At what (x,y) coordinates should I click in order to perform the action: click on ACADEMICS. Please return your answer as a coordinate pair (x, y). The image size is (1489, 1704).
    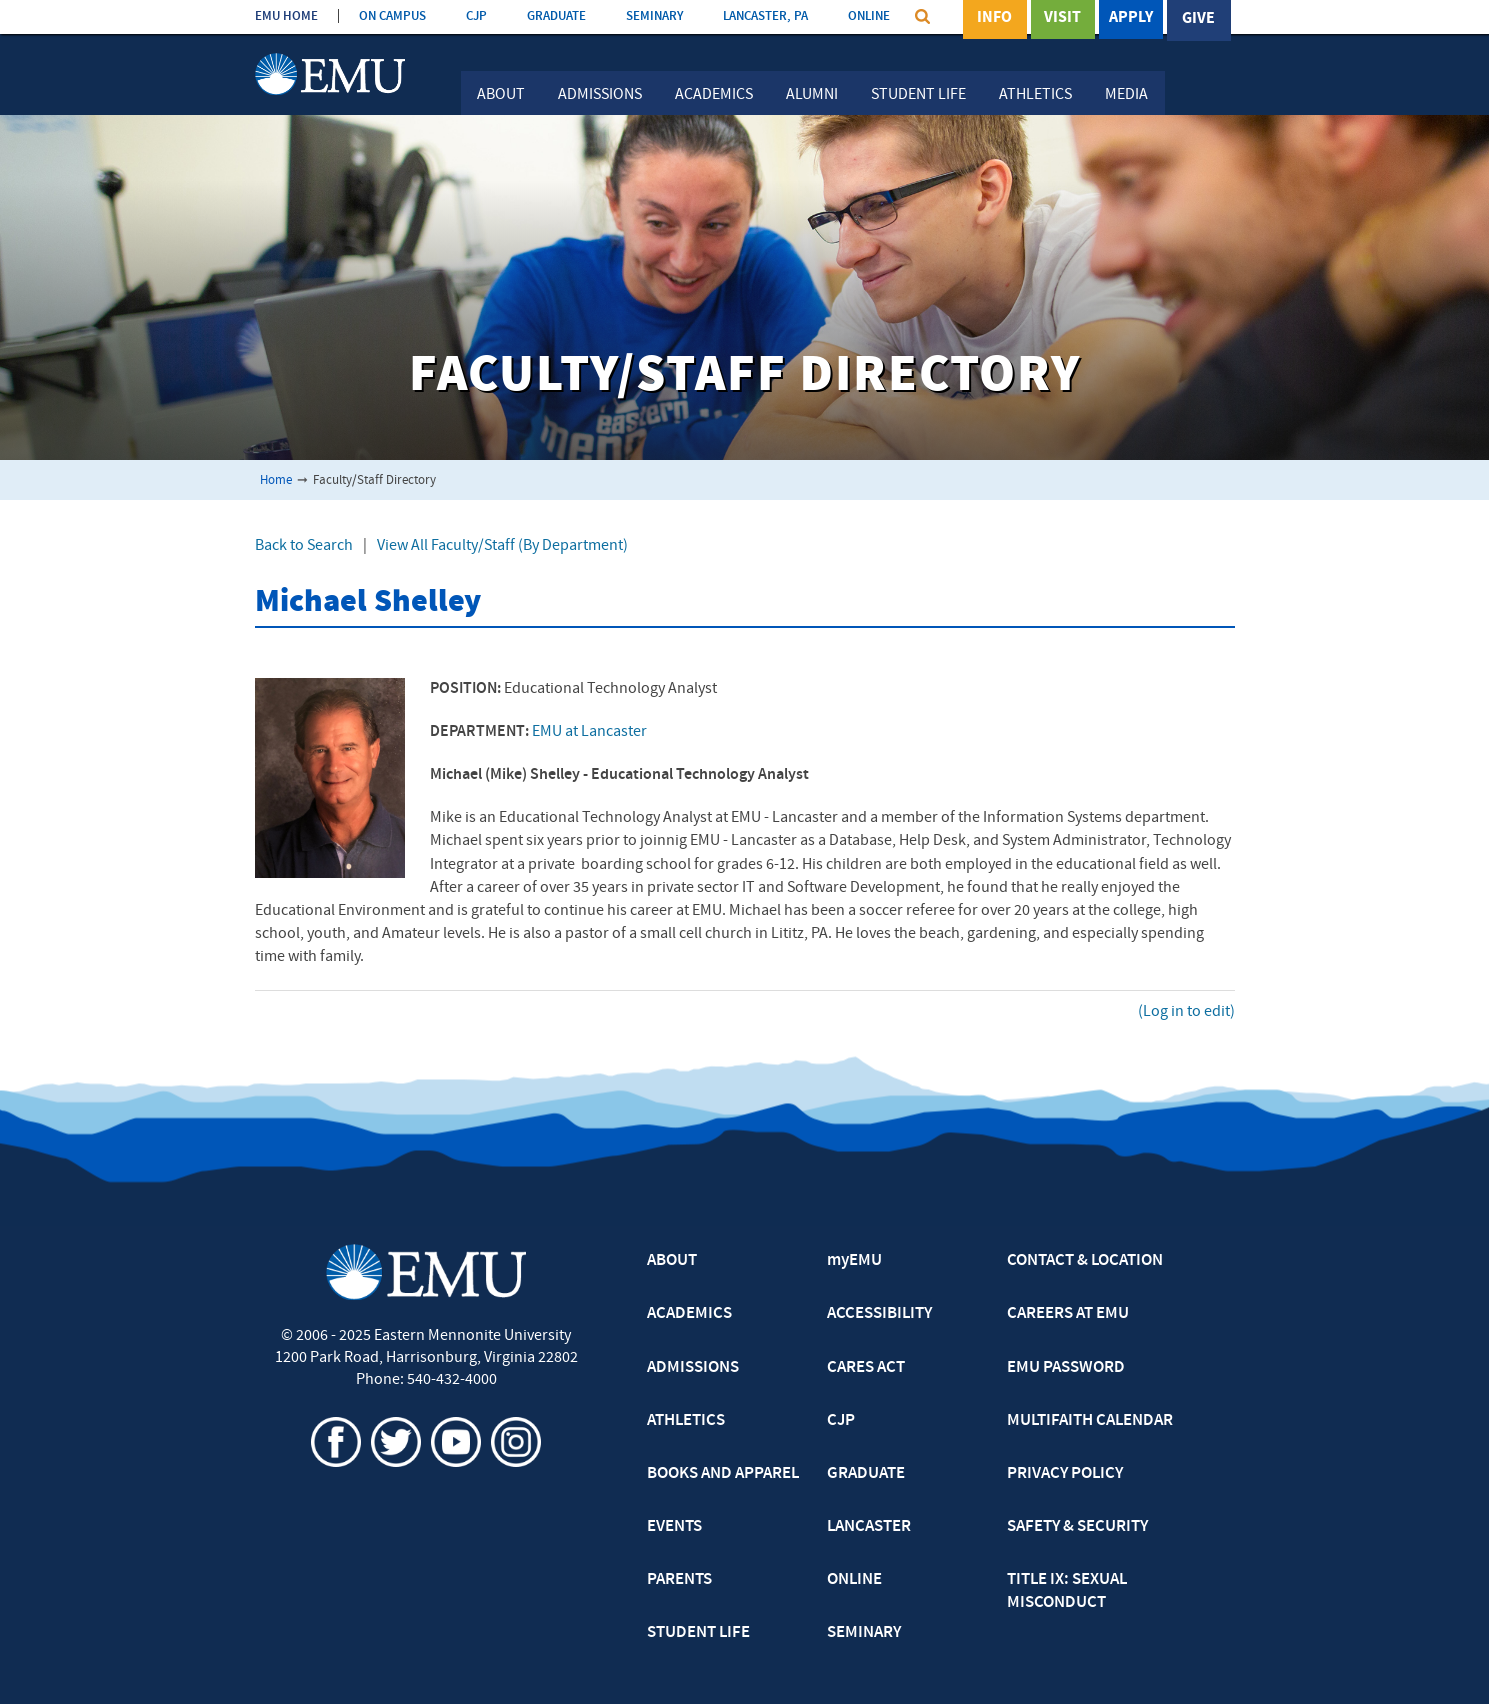
    Looking at the image, I should click on (689, 1314).